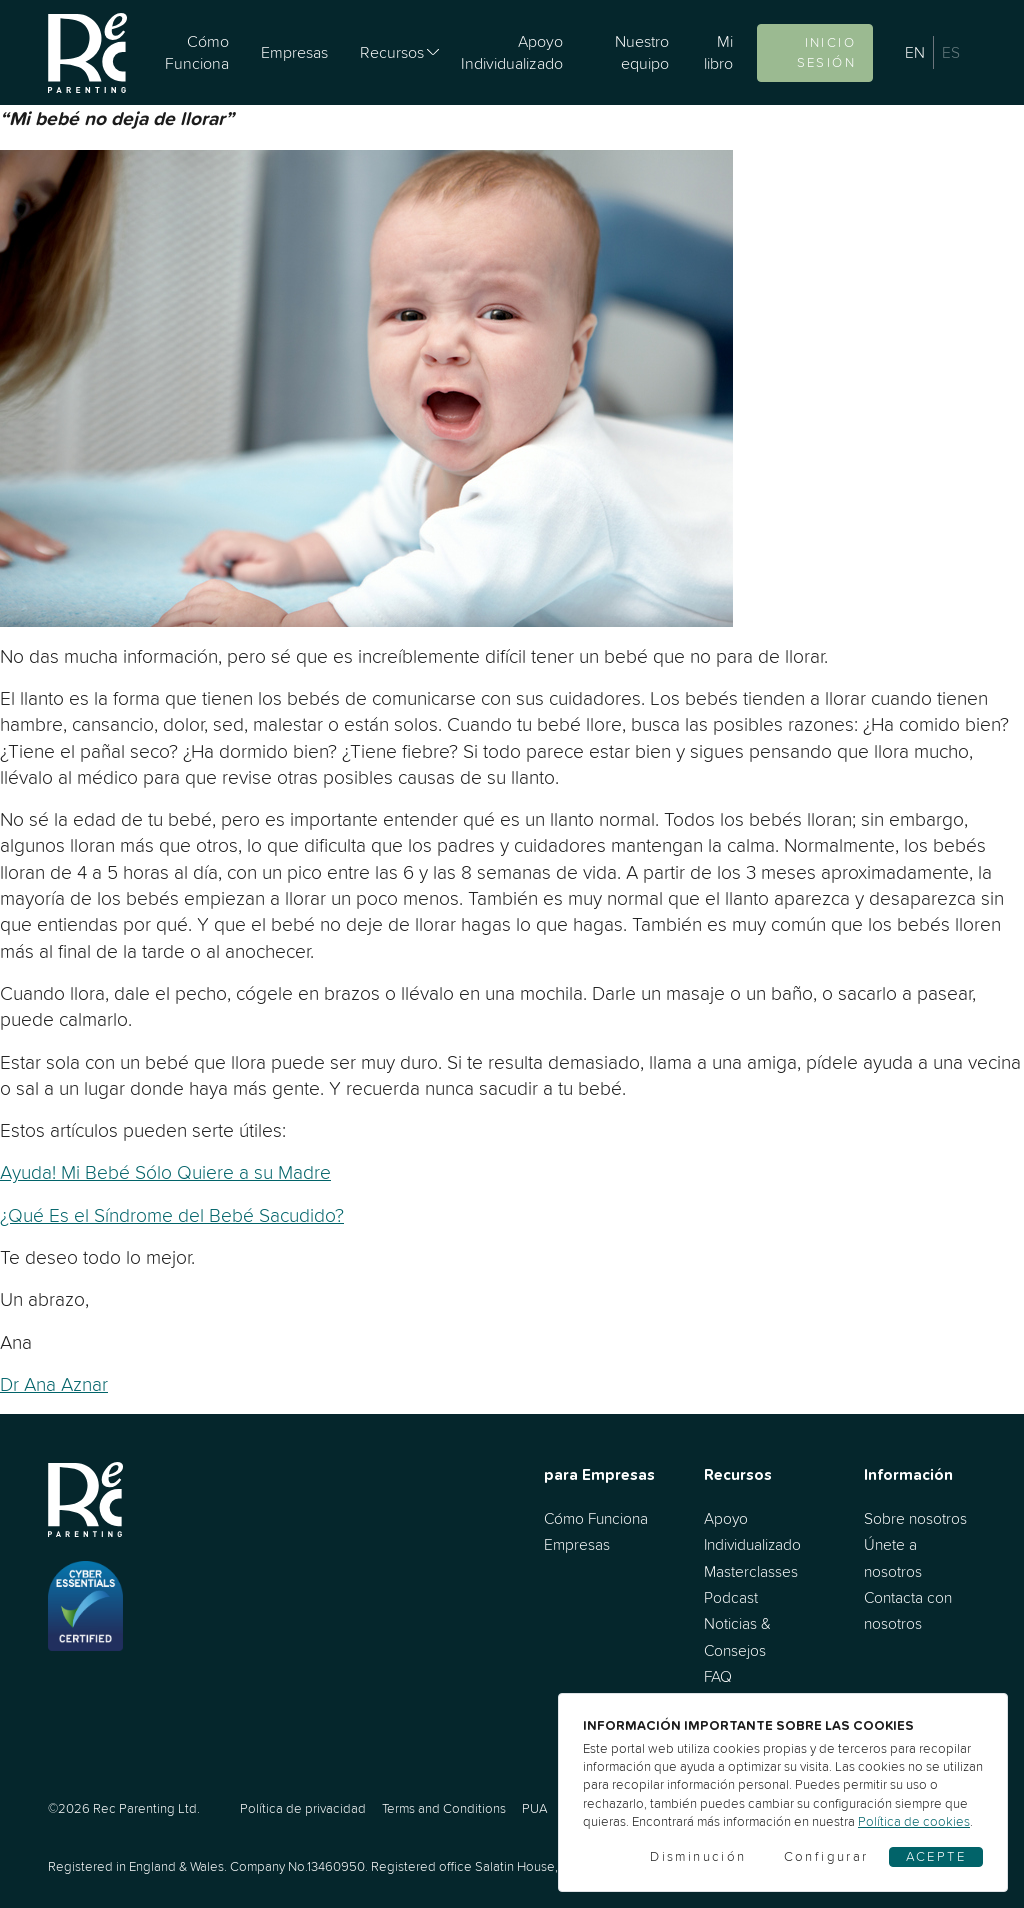  What do you see at coordinates (936, 1856) in the screenshot?
I see `Acepte` at bounding box center [936, 1856].